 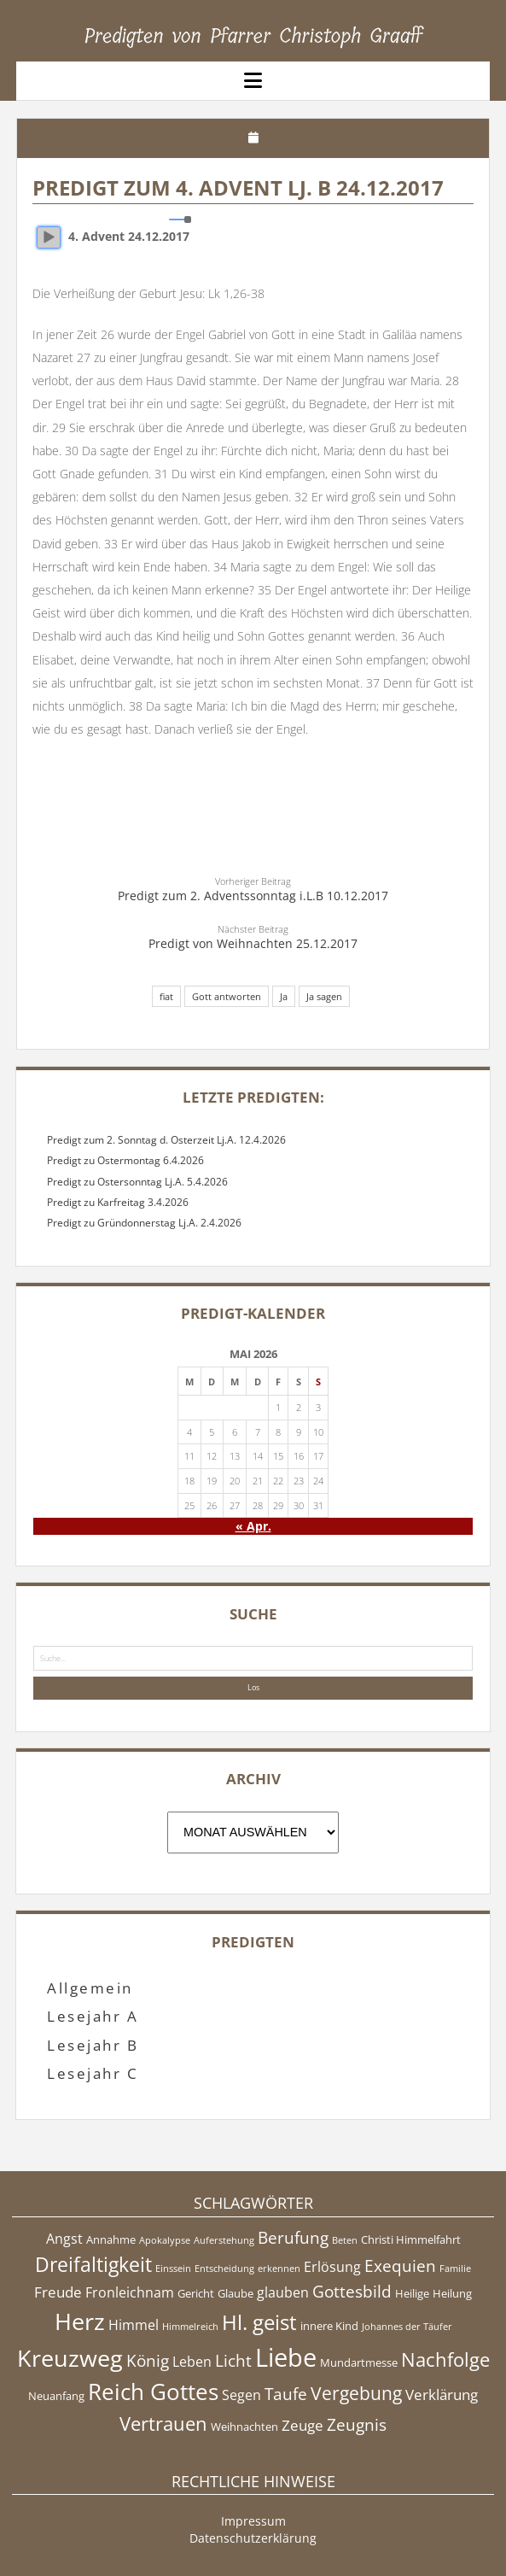 What do you see at coordinates (356, 2393) in the screenshot?
I see `Vergebung [Vergebung (9 Einträge)]` at bounding box center [356, 2393].